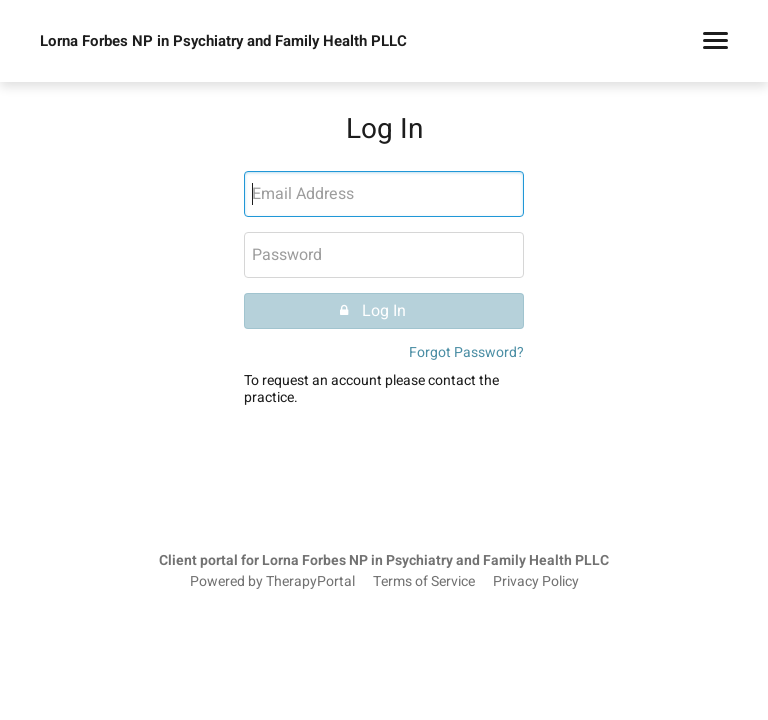  I want to click on TherapyPortal, so click(310, 582).